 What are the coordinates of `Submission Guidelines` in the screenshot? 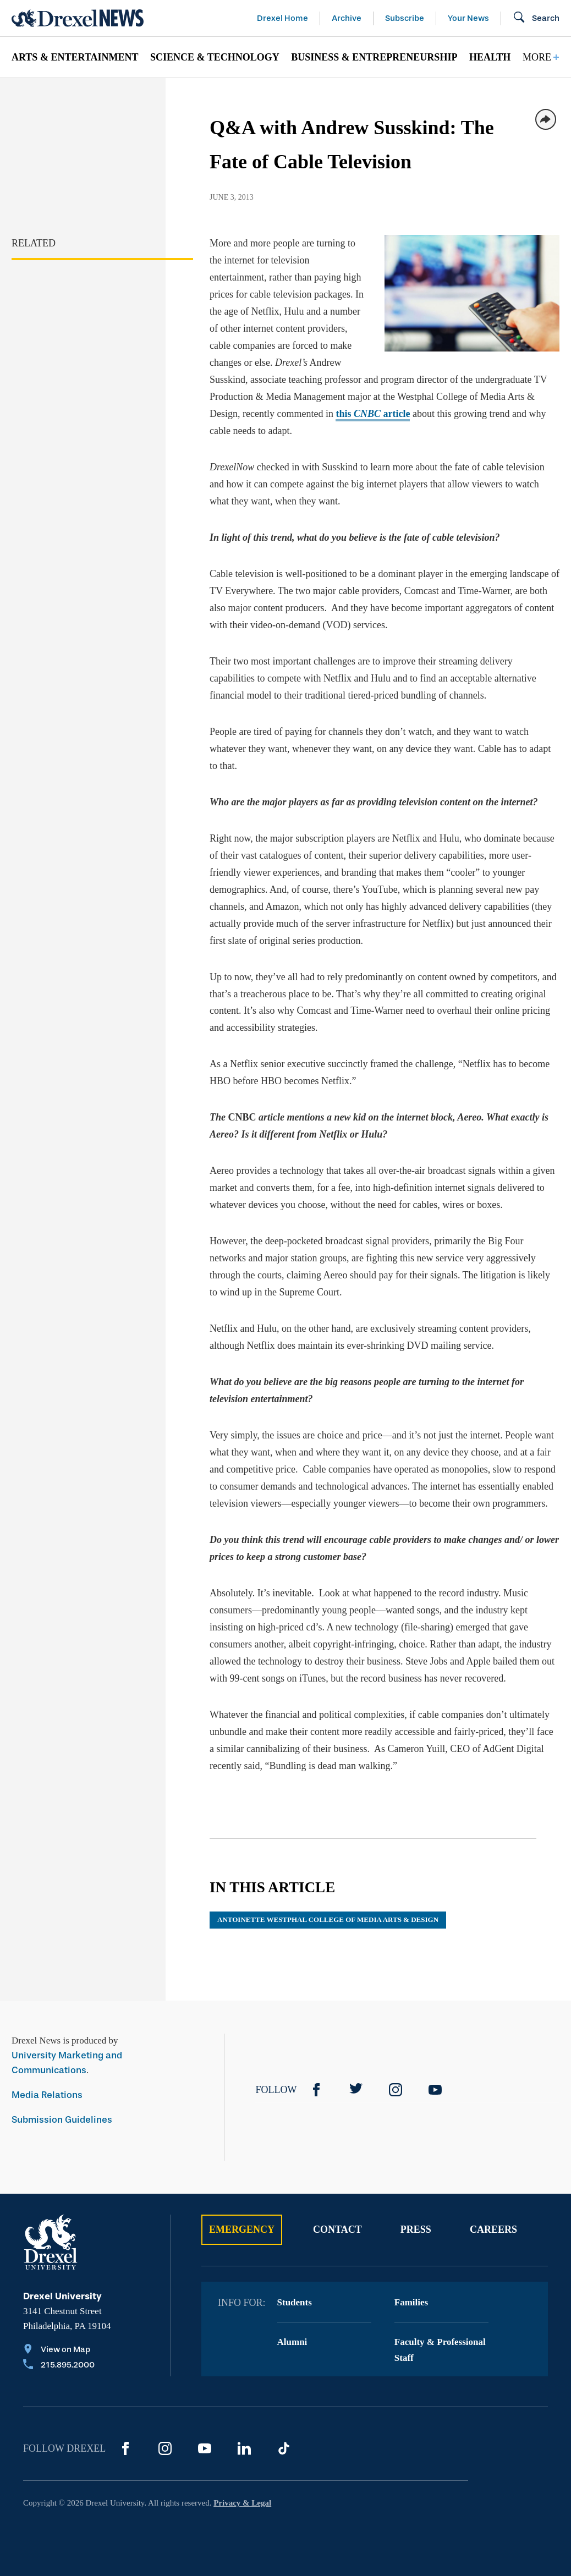 It's located at (62, 2119).